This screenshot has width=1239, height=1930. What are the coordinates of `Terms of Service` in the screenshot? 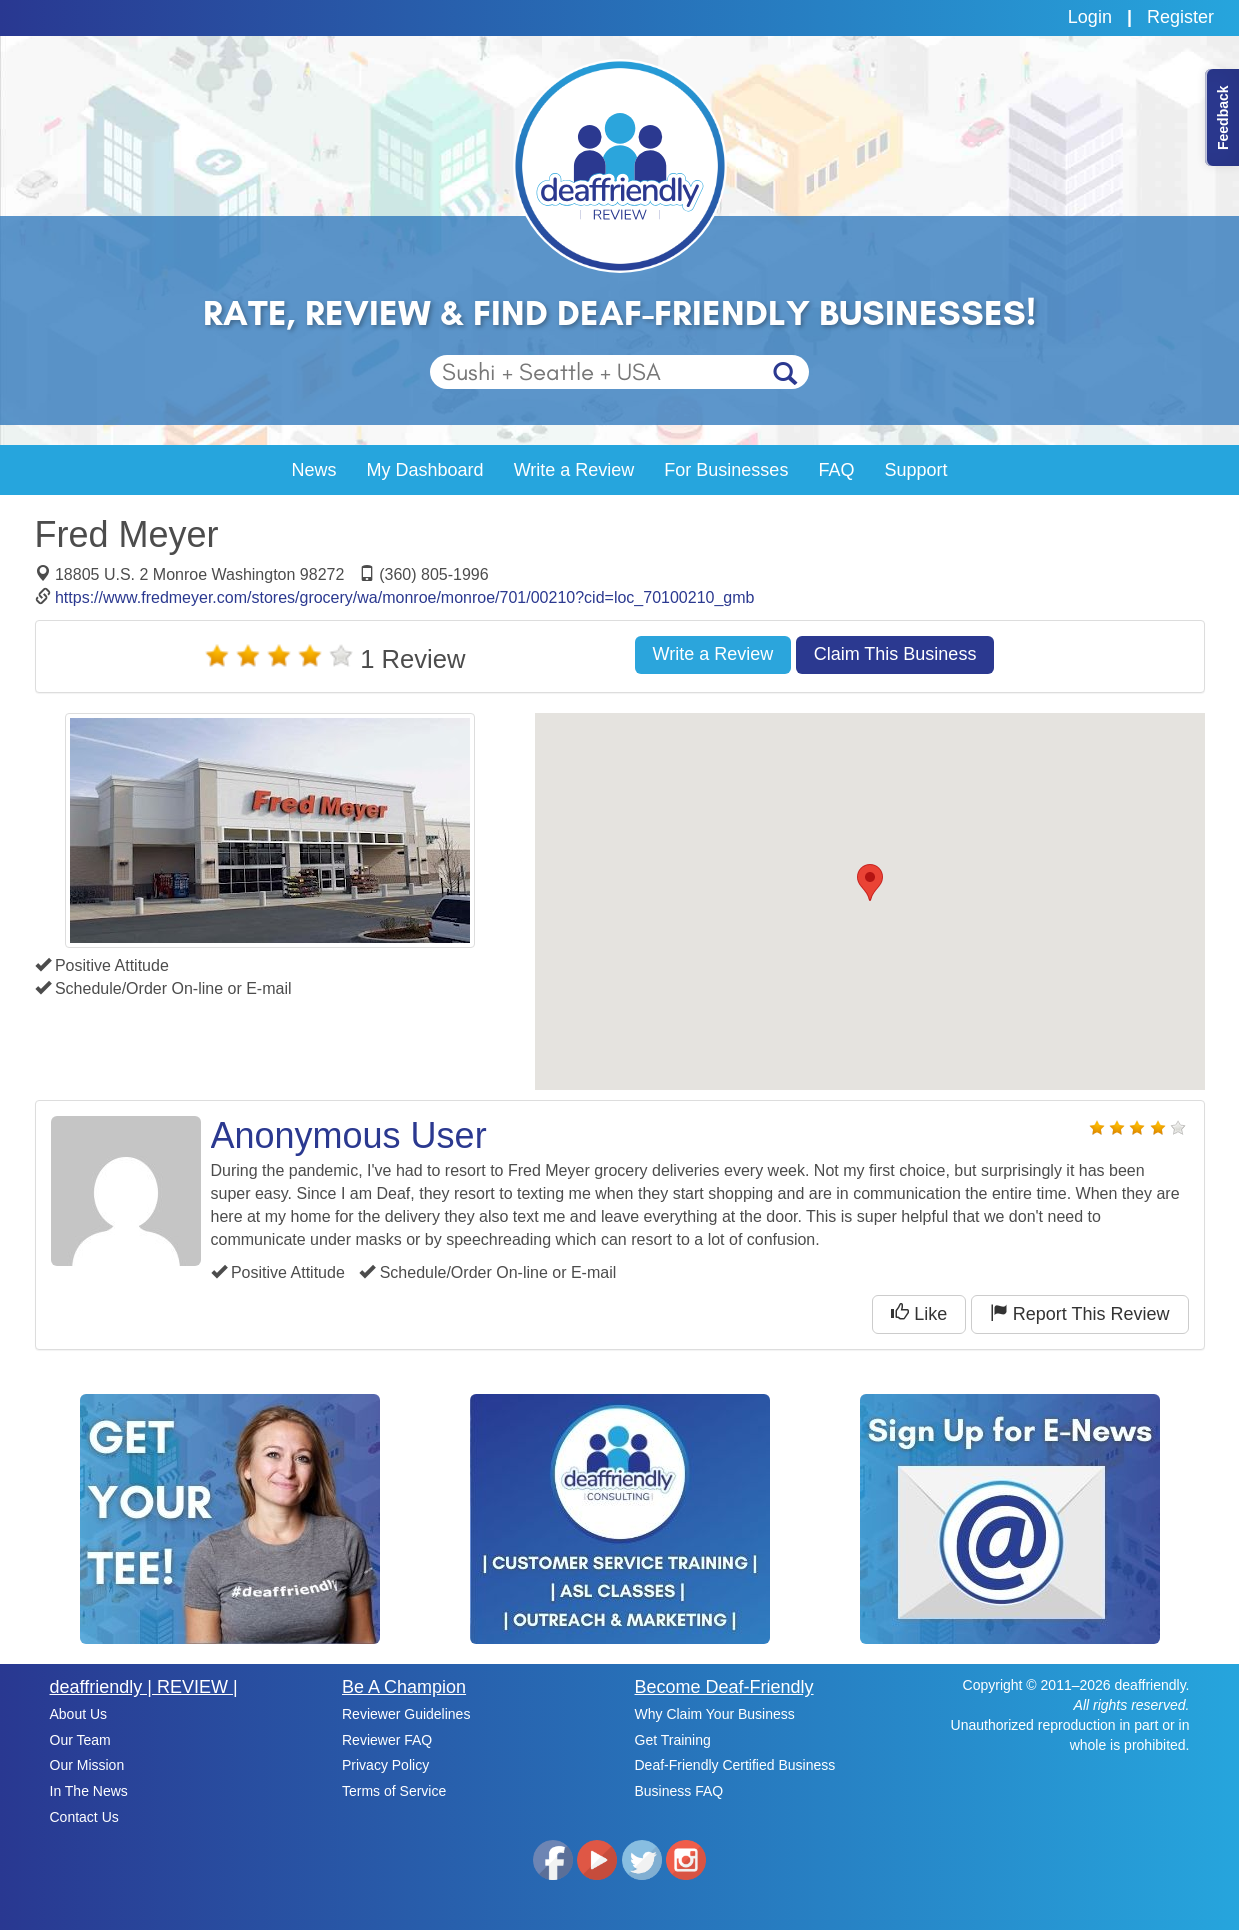 It's located at (394, 1791).